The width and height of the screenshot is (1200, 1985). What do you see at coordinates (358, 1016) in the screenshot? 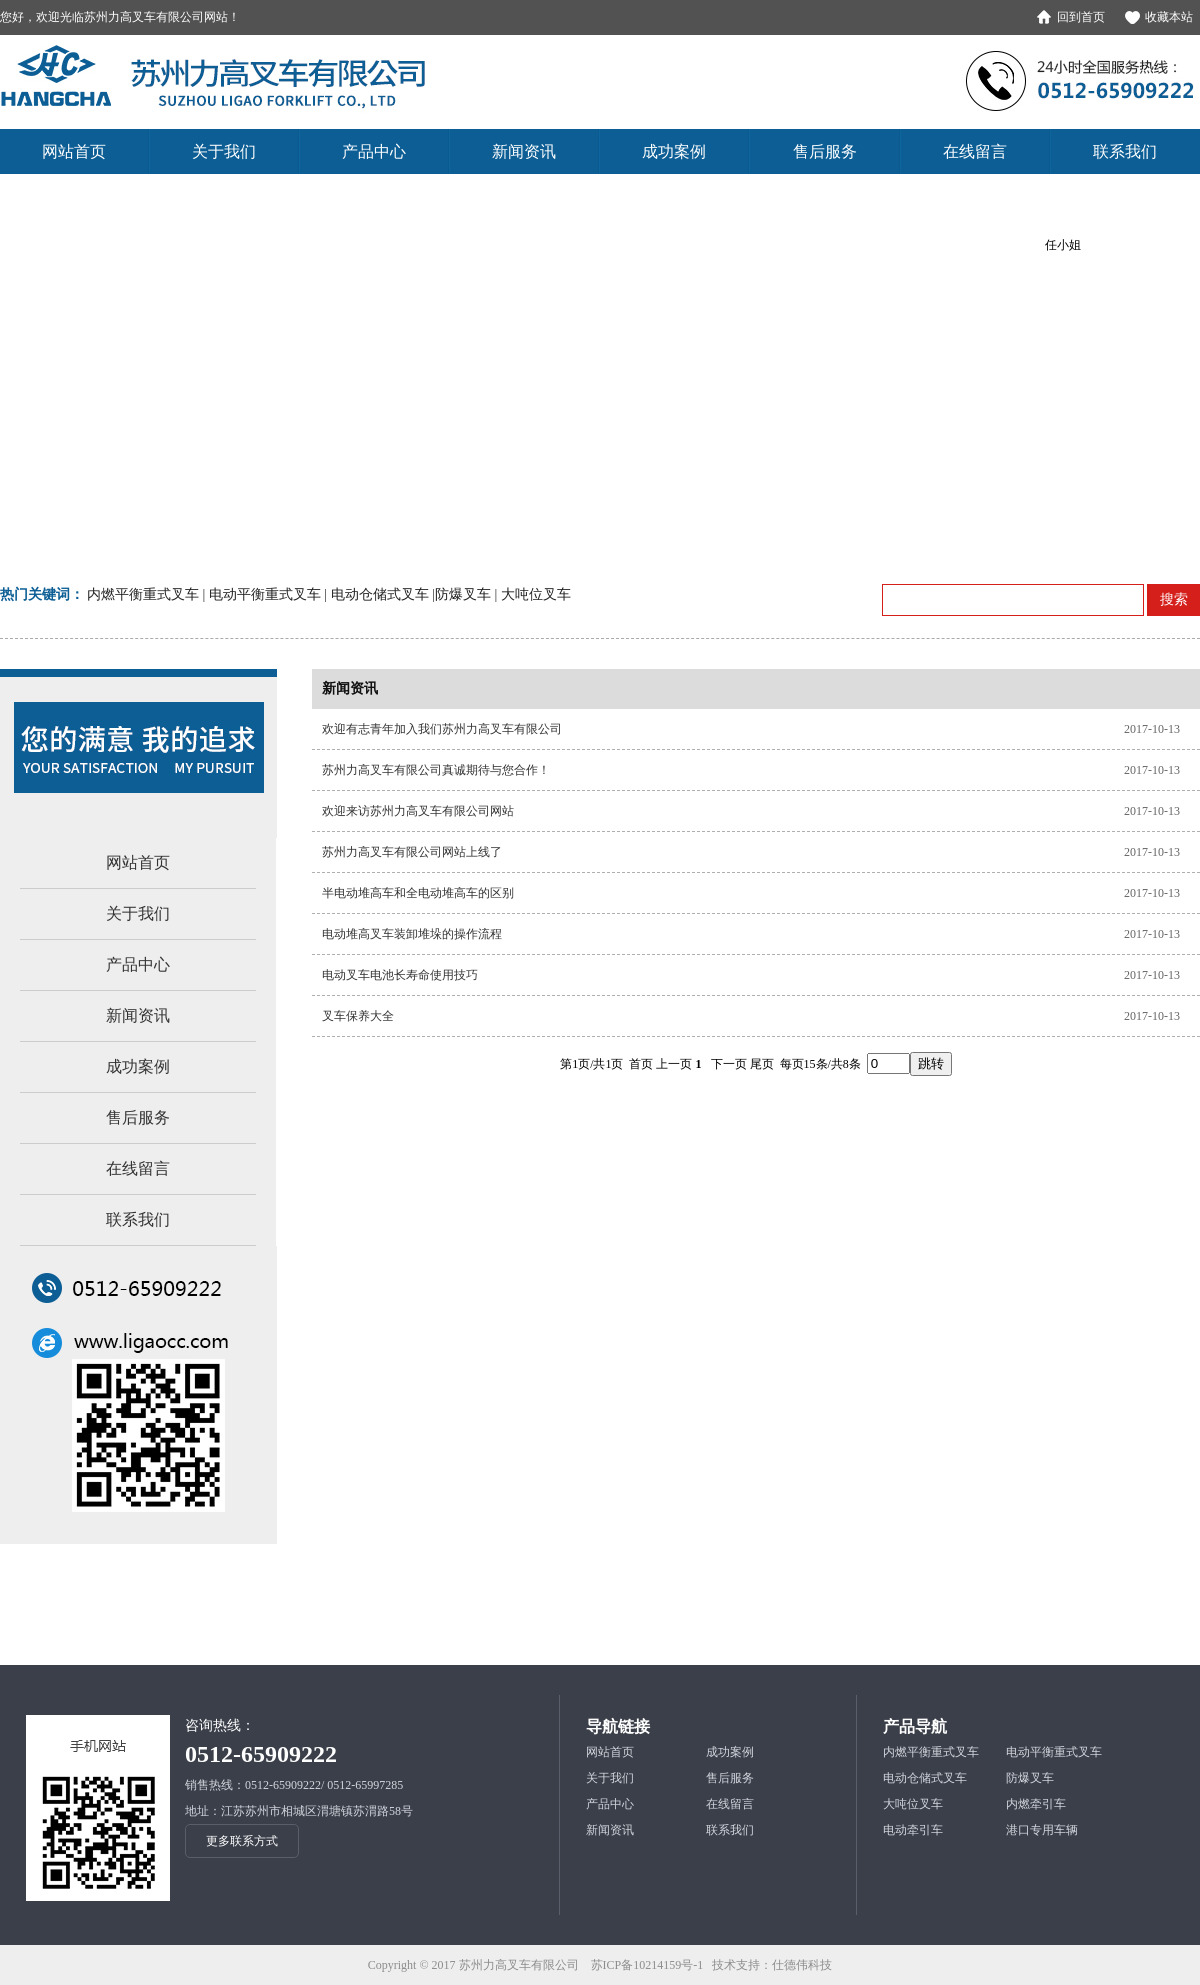
I see `叉车保养大全` at bounding box center [358, 1016].